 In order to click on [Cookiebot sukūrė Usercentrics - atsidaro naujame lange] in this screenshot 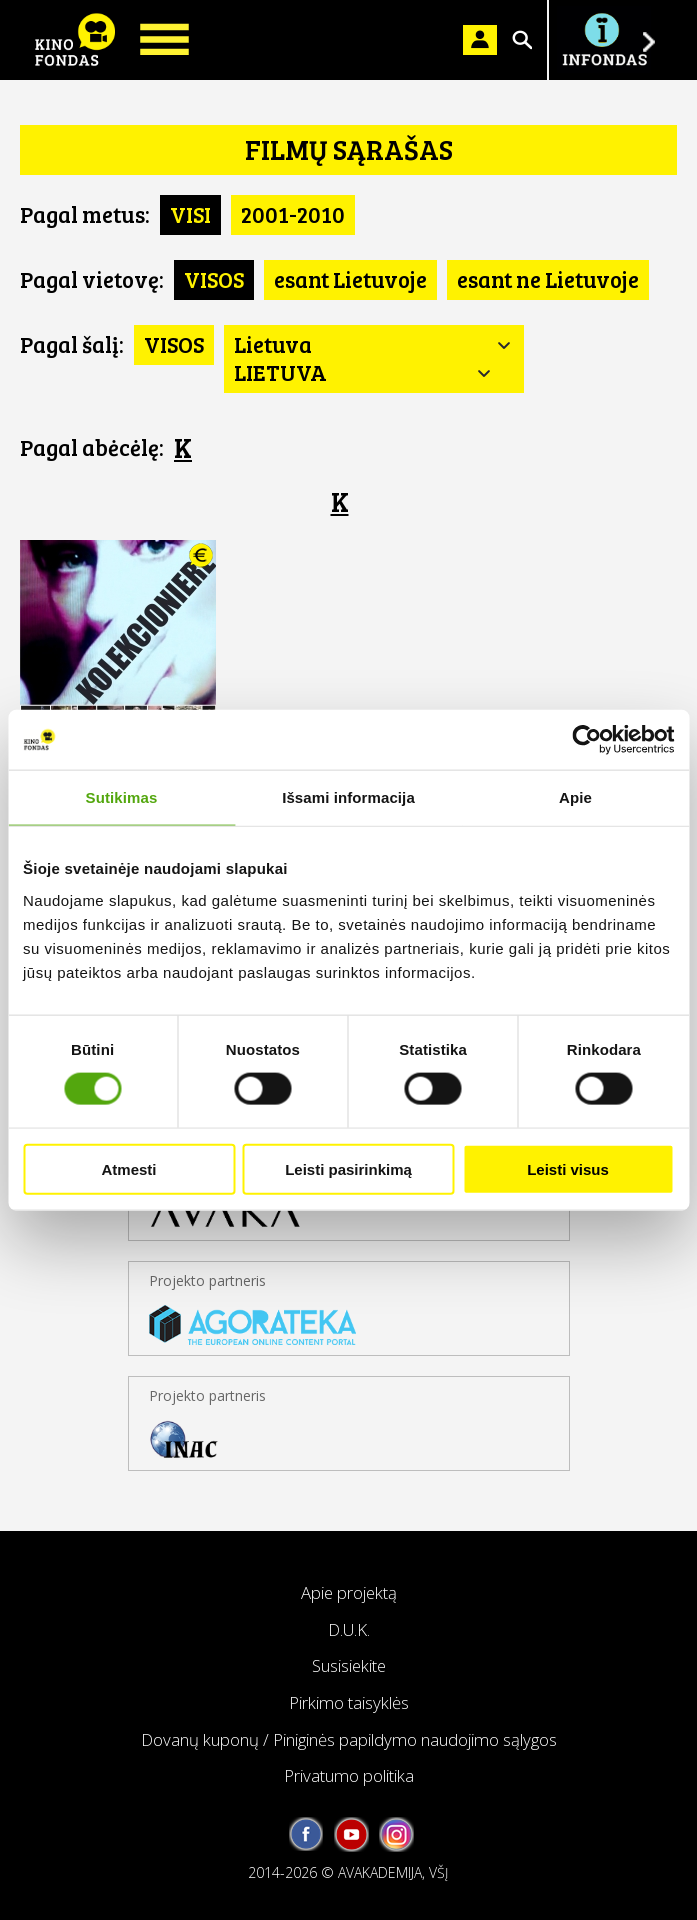, I will do `click(586, 740)`.